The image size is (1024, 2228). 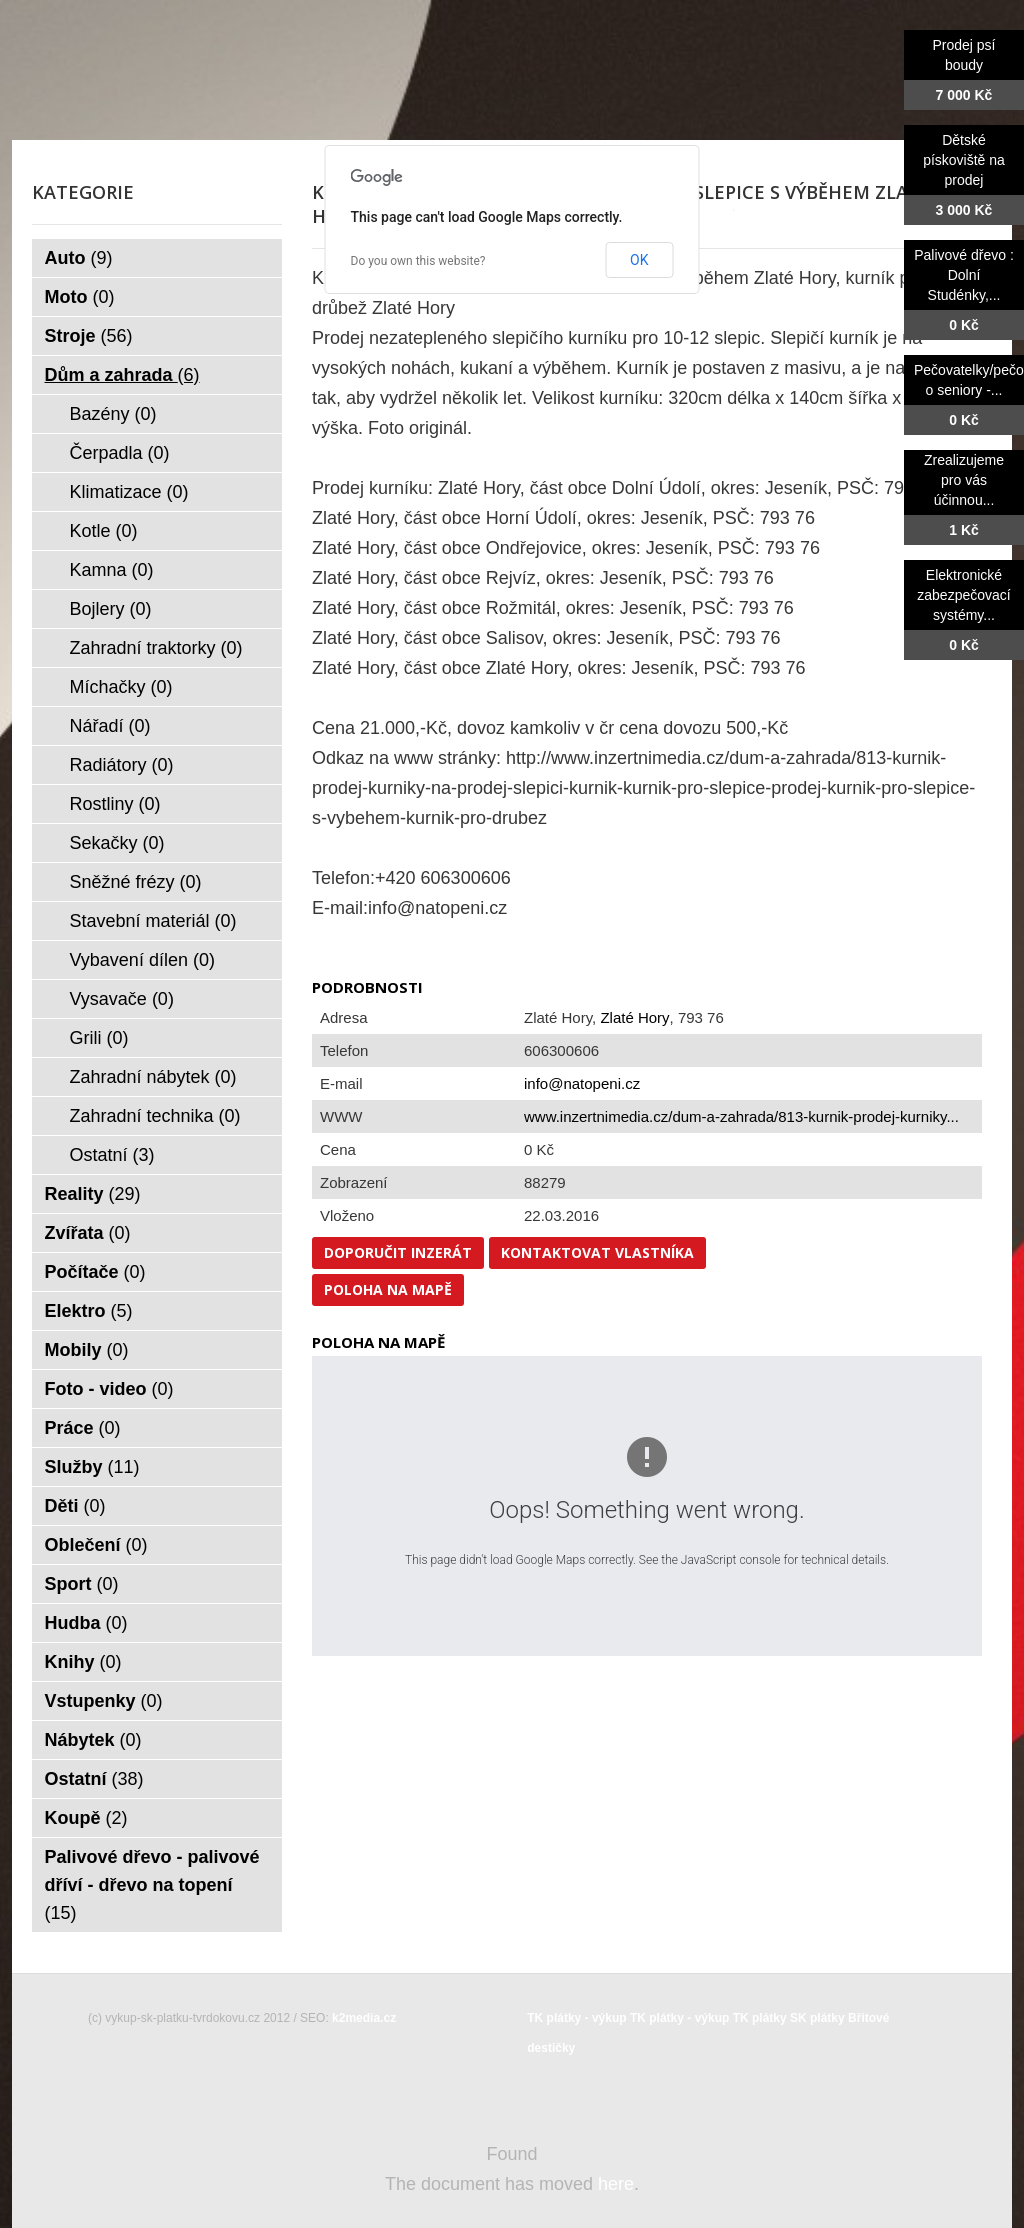 What do you see at coordinates (88, 1233) in the screenshot?
I see `Zvířata` at bounding box center [88, 1233].